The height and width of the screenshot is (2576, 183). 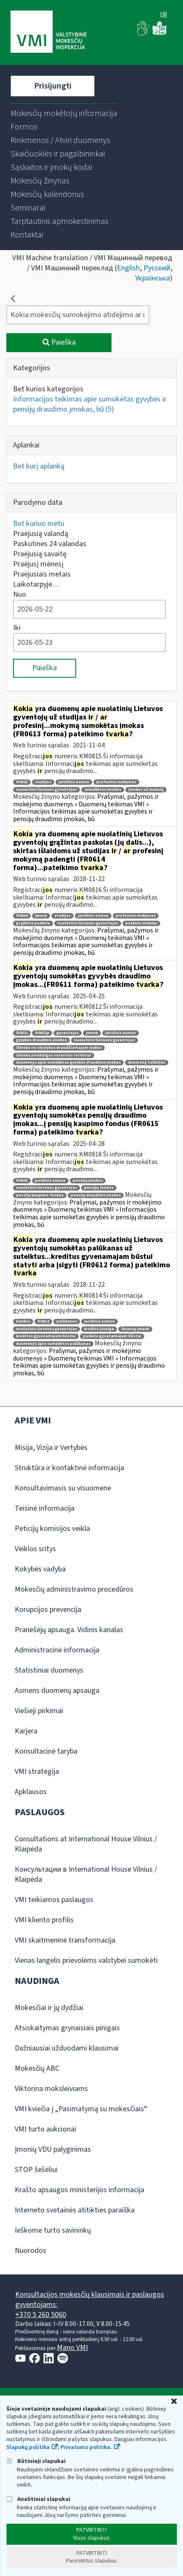 What do you see at coordinates (72, 2347) in the screenshot?
I see `Mano VMI` at bounding box center [72, 2347].